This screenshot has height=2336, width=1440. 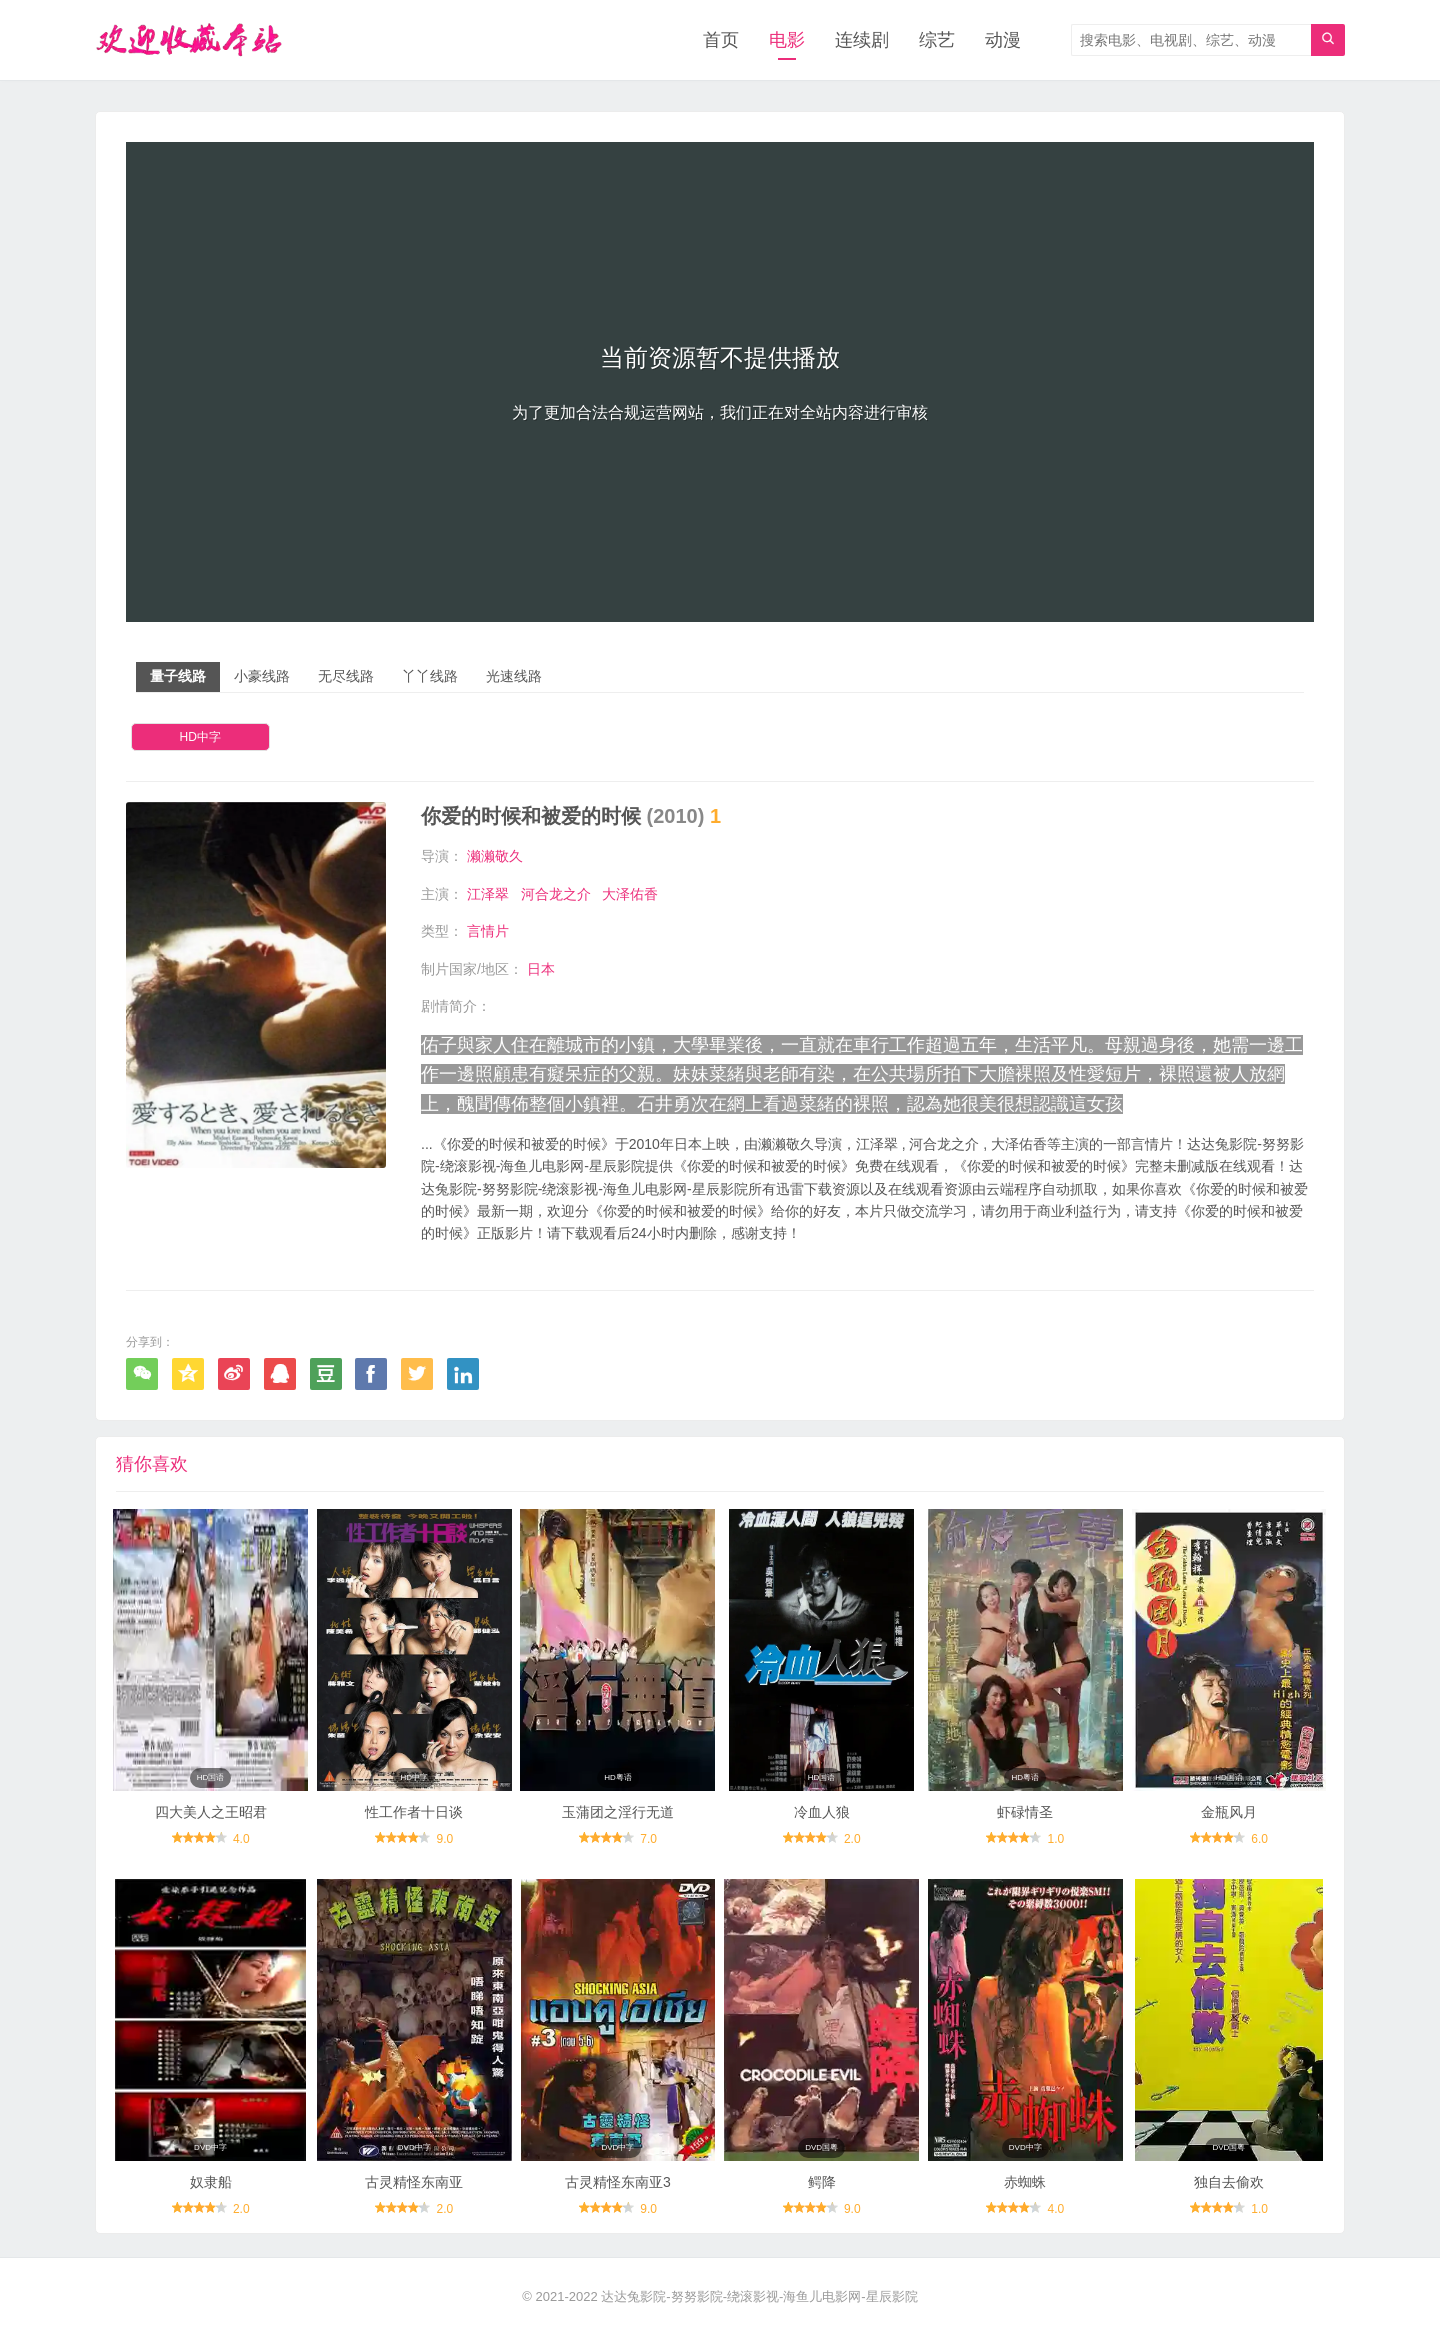 I want to click on 河合龙之介, so click(x=556, y=894).